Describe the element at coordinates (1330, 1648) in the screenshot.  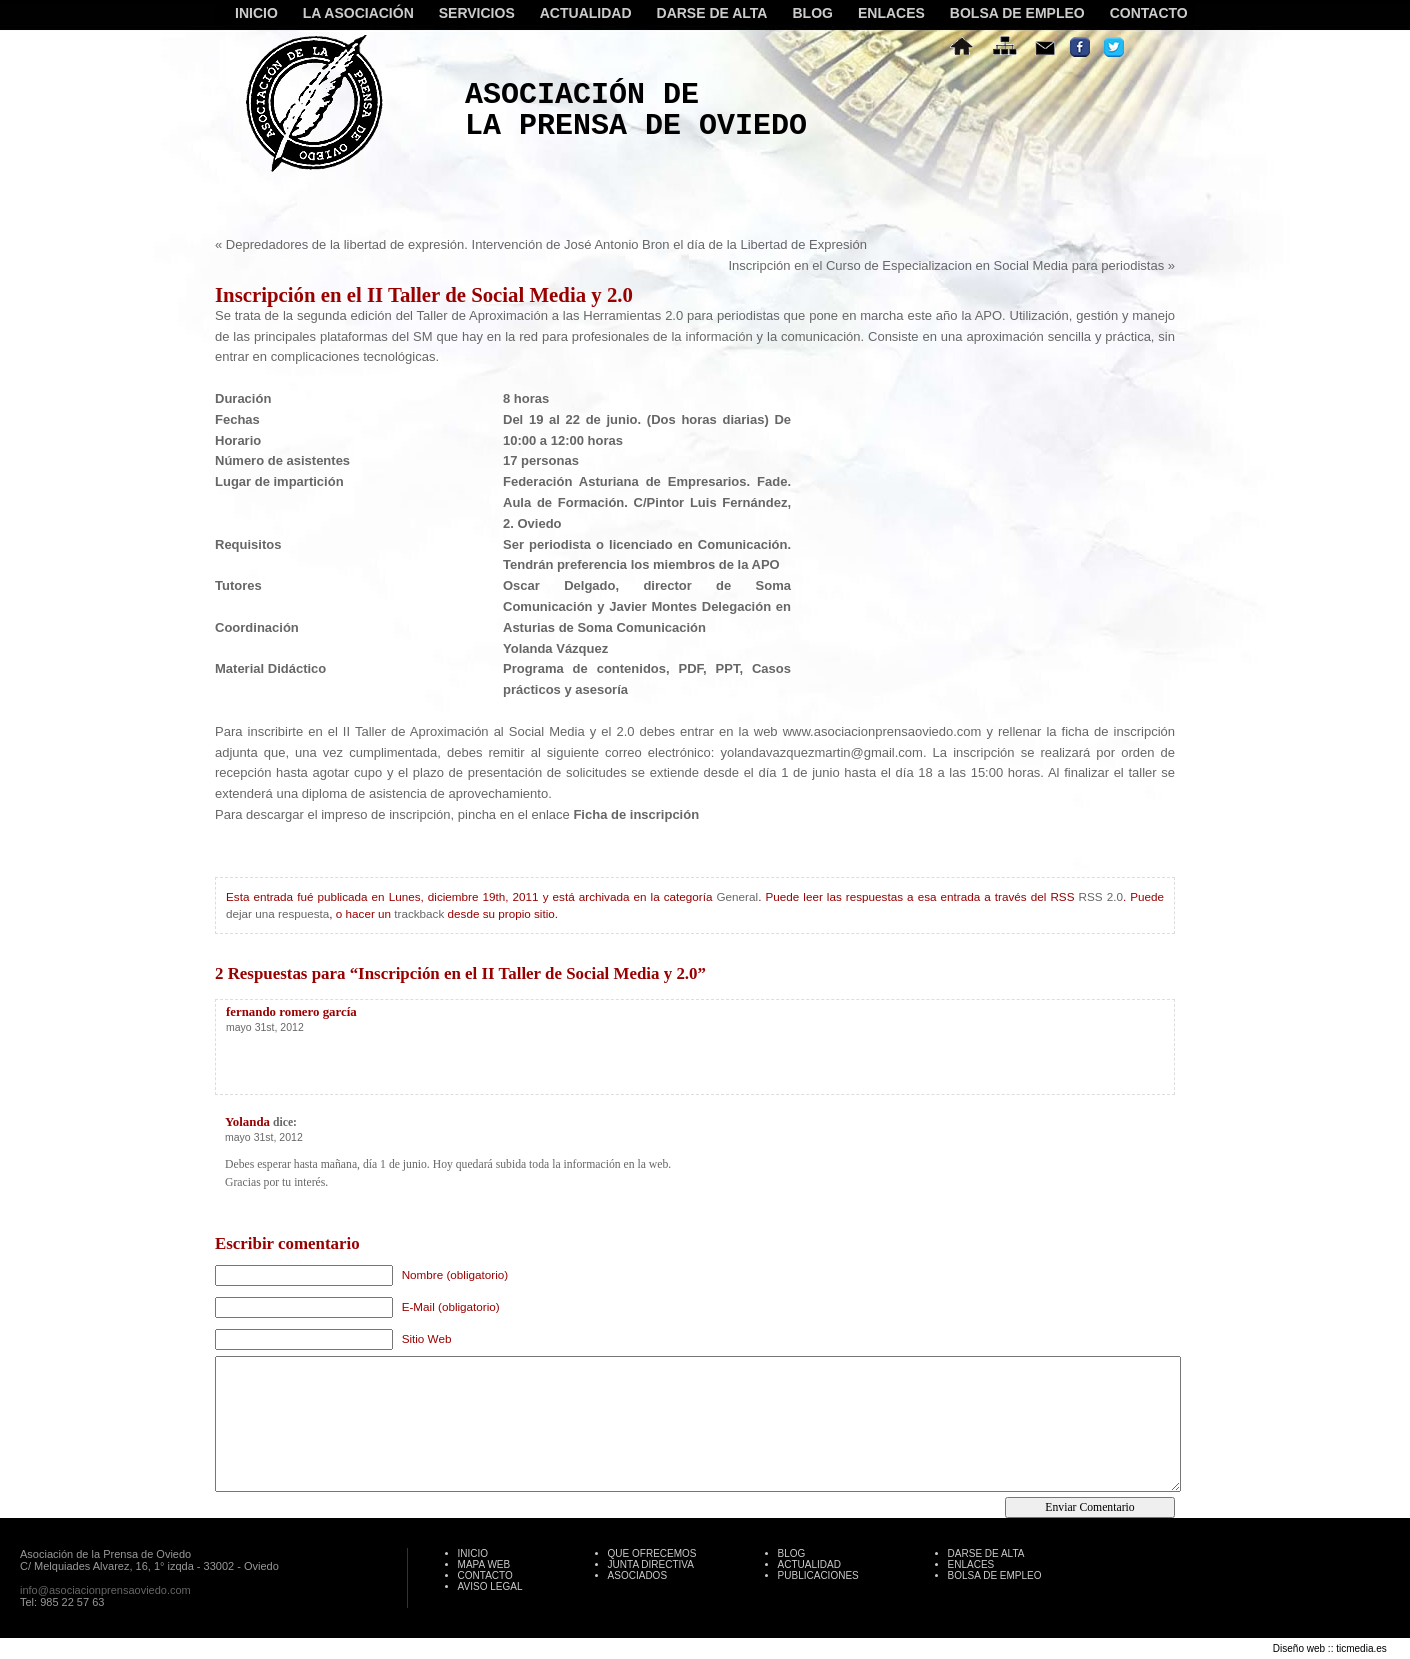
I see `Diseño web :: ticmedia.es` at that location.